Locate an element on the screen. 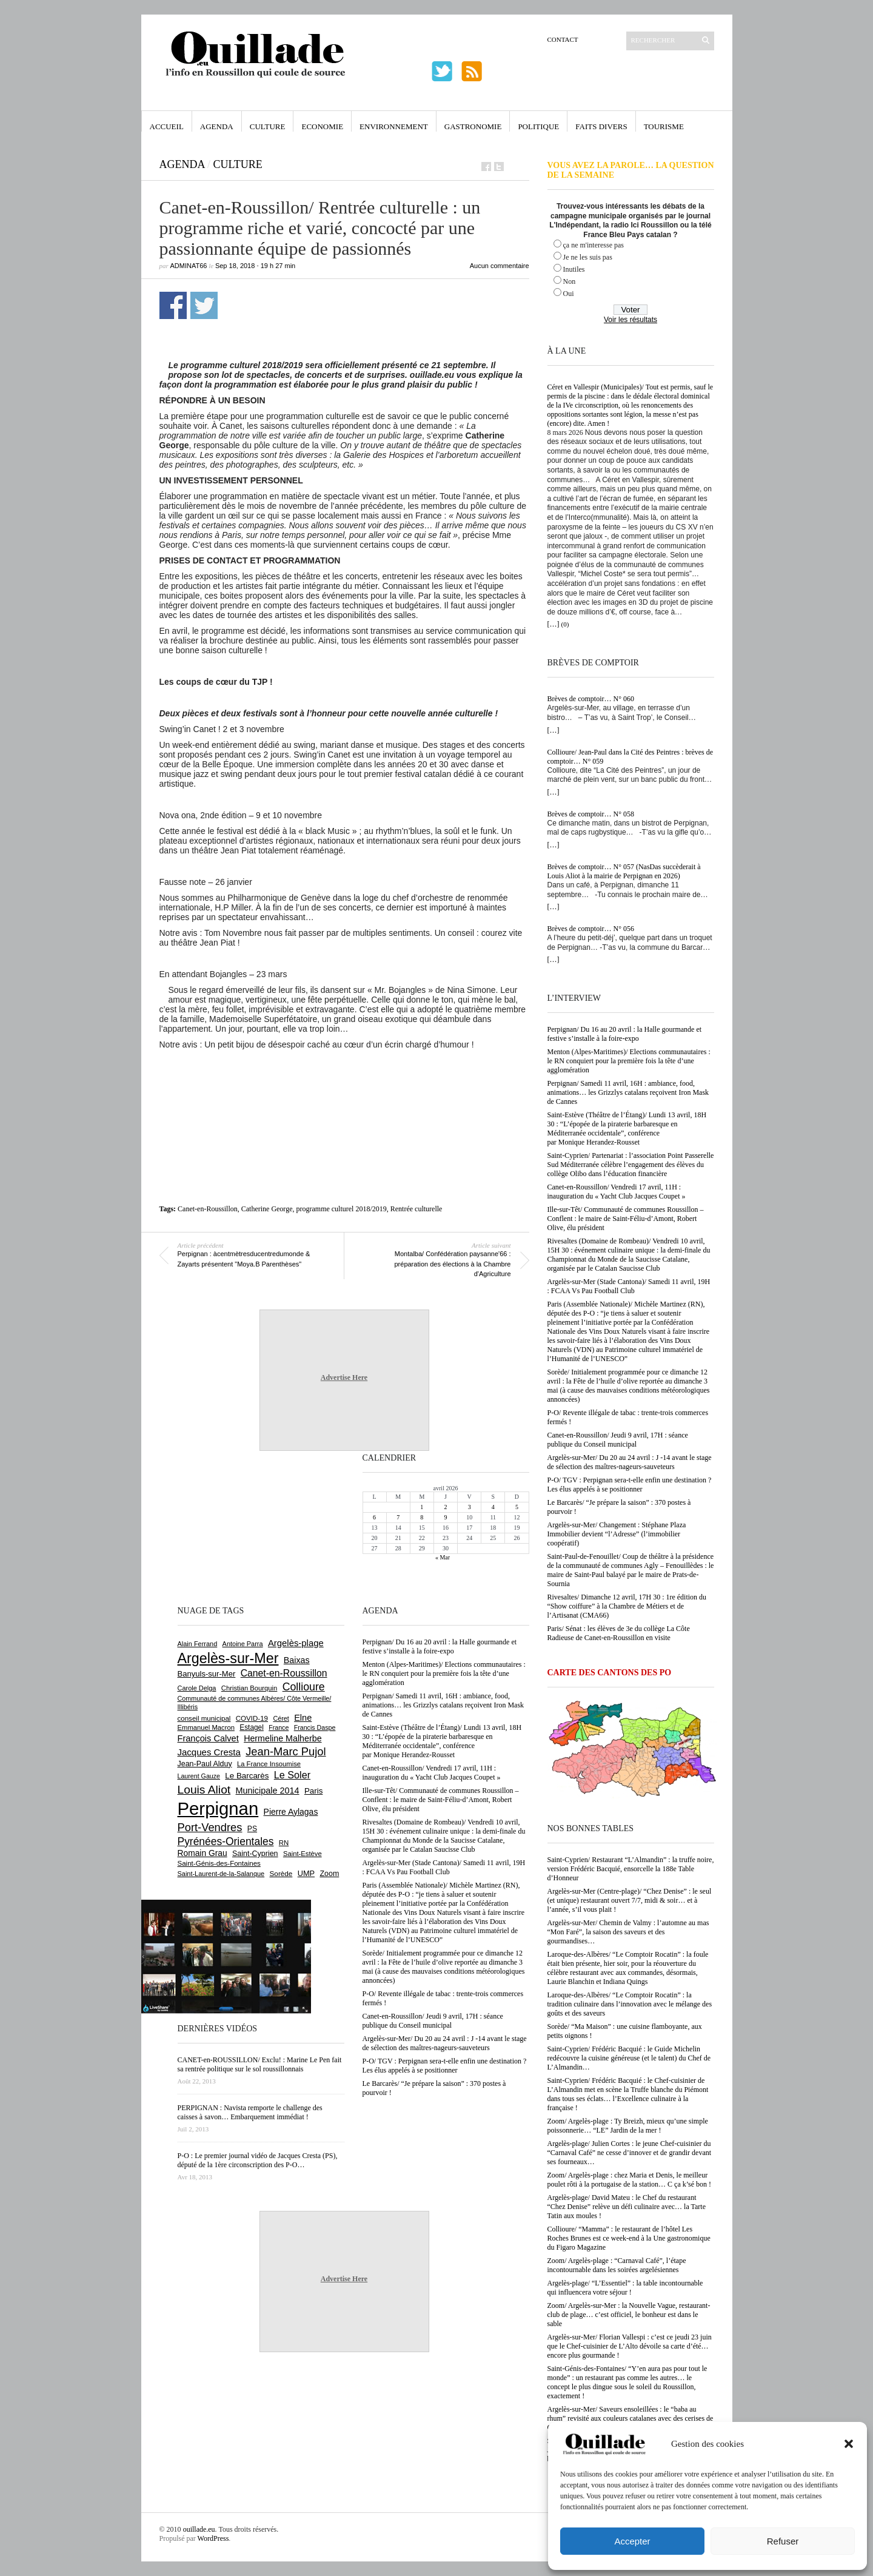  Perpignan [Perpignan (10 029 éléments)] is located at coordinates (218, 1808).